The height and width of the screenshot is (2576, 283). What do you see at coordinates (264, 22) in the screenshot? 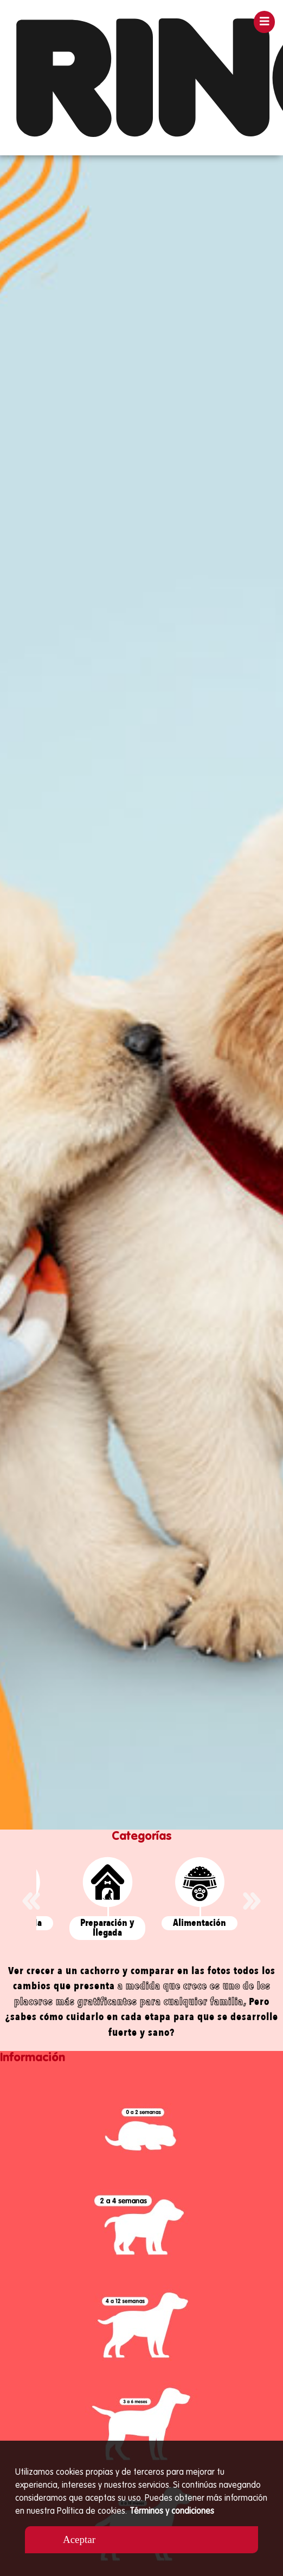
I see `[Toggle navigation]` at bounding box center [264, 22].